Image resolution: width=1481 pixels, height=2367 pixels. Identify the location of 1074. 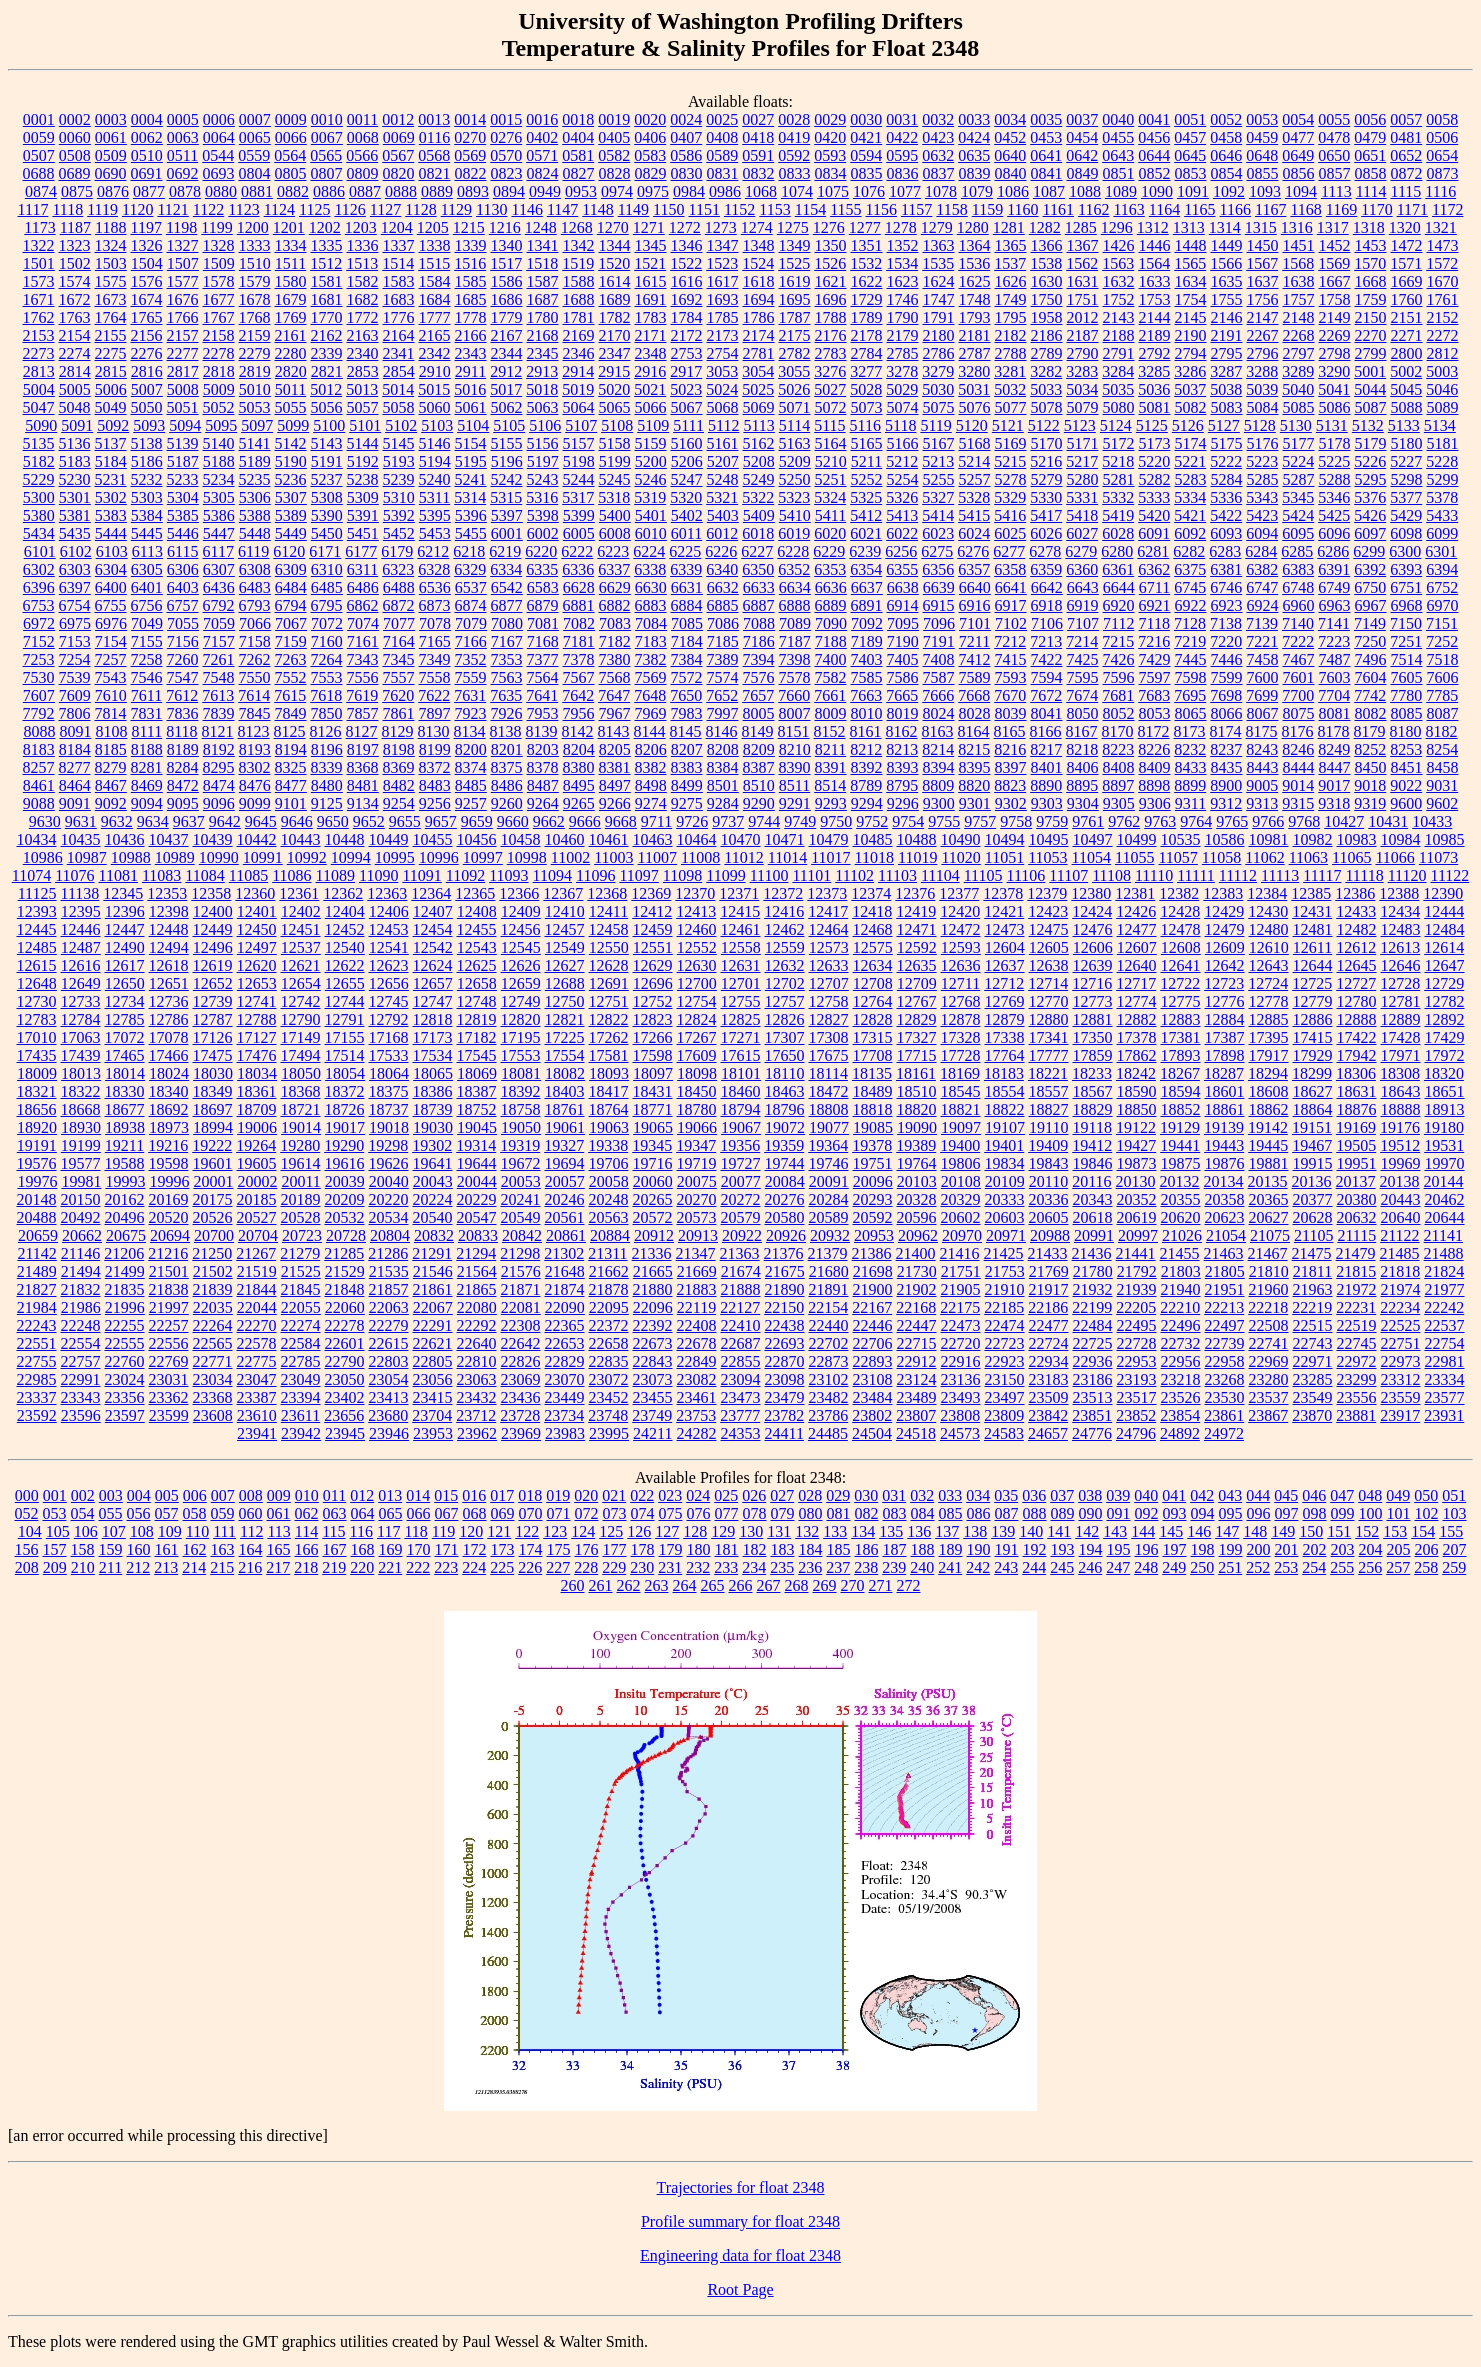
(797, 191).